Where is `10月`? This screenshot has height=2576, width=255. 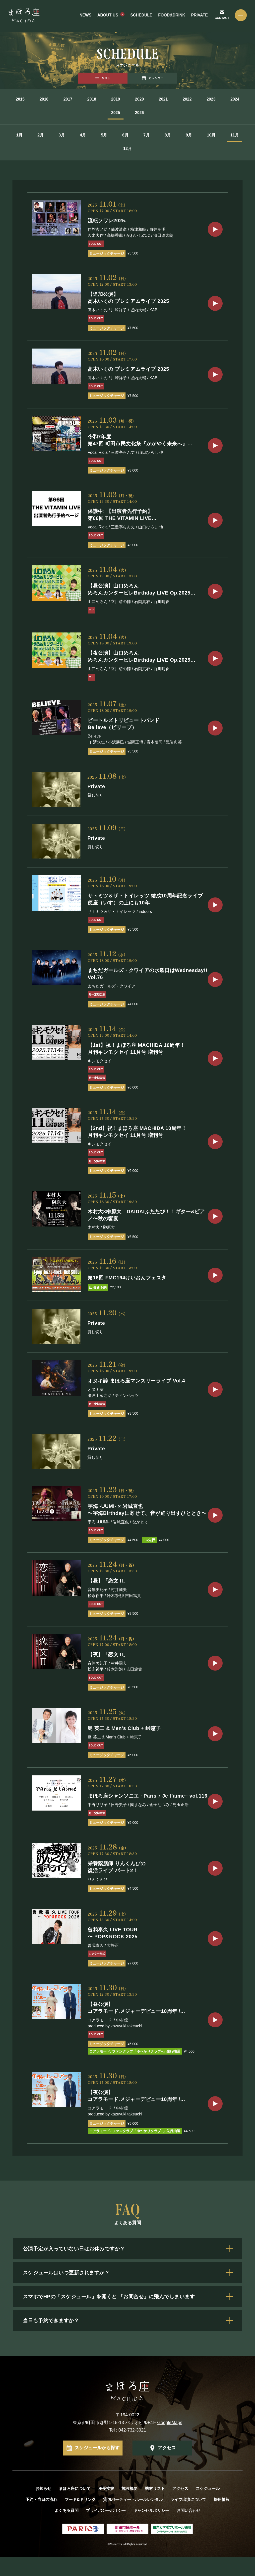 10月 is located at coordinates (215, 135).